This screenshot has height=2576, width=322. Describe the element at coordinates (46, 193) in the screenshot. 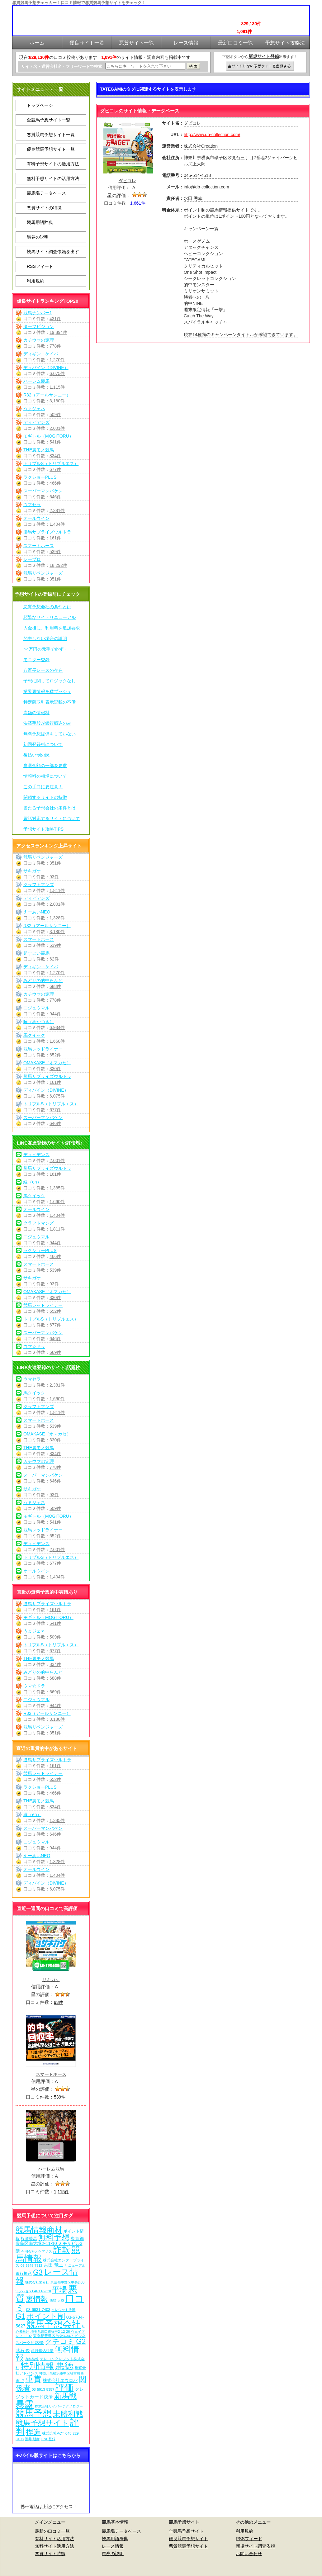

I see `競馬場データベース` at that location.